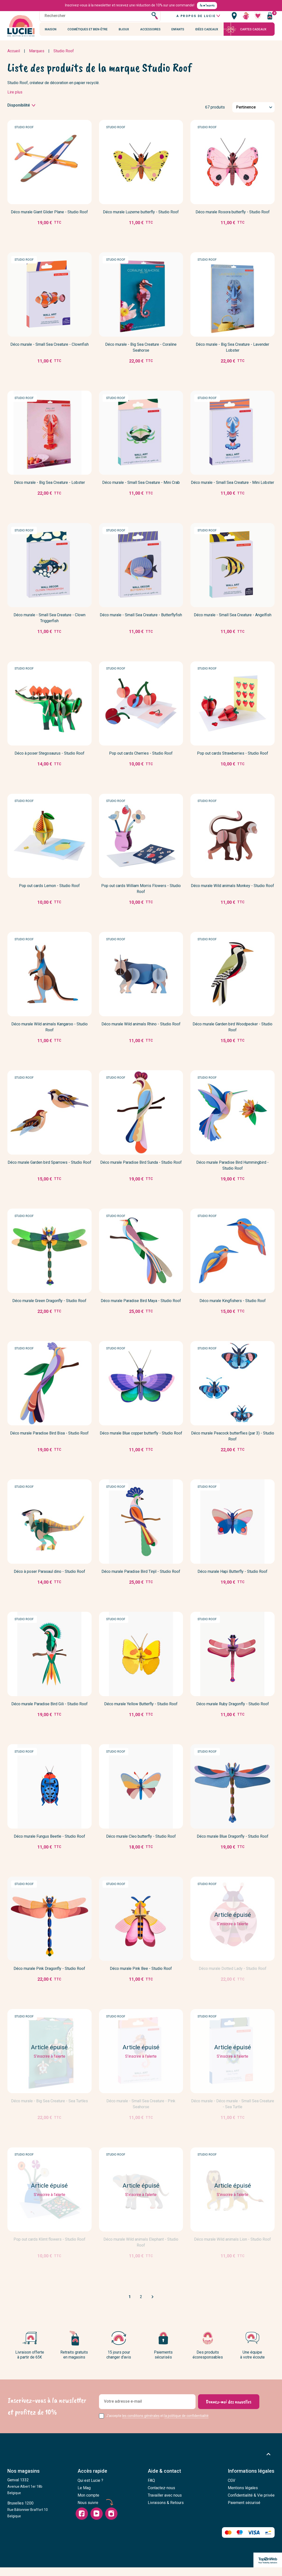  Describe the element at coordinates (141, 220) in the screenshot. I see `Déco murale Luzerne butterfly - Studio Roof` at that location.